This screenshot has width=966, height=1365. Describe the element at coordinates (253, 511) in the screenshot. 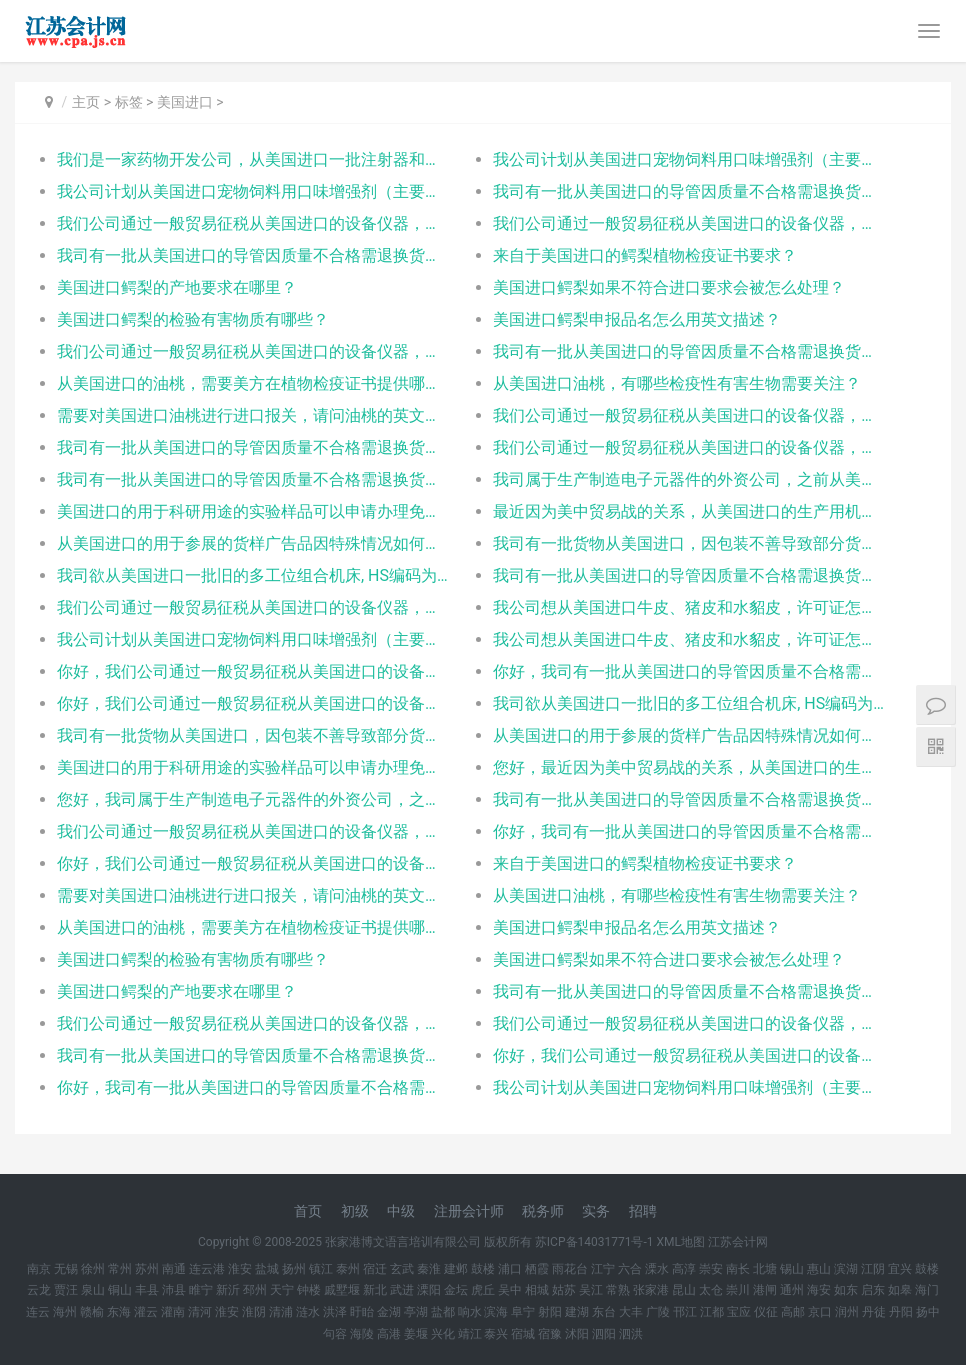

I see `美国进口的用于科研用途的实验样品可以申请办理免税么？` at that location.